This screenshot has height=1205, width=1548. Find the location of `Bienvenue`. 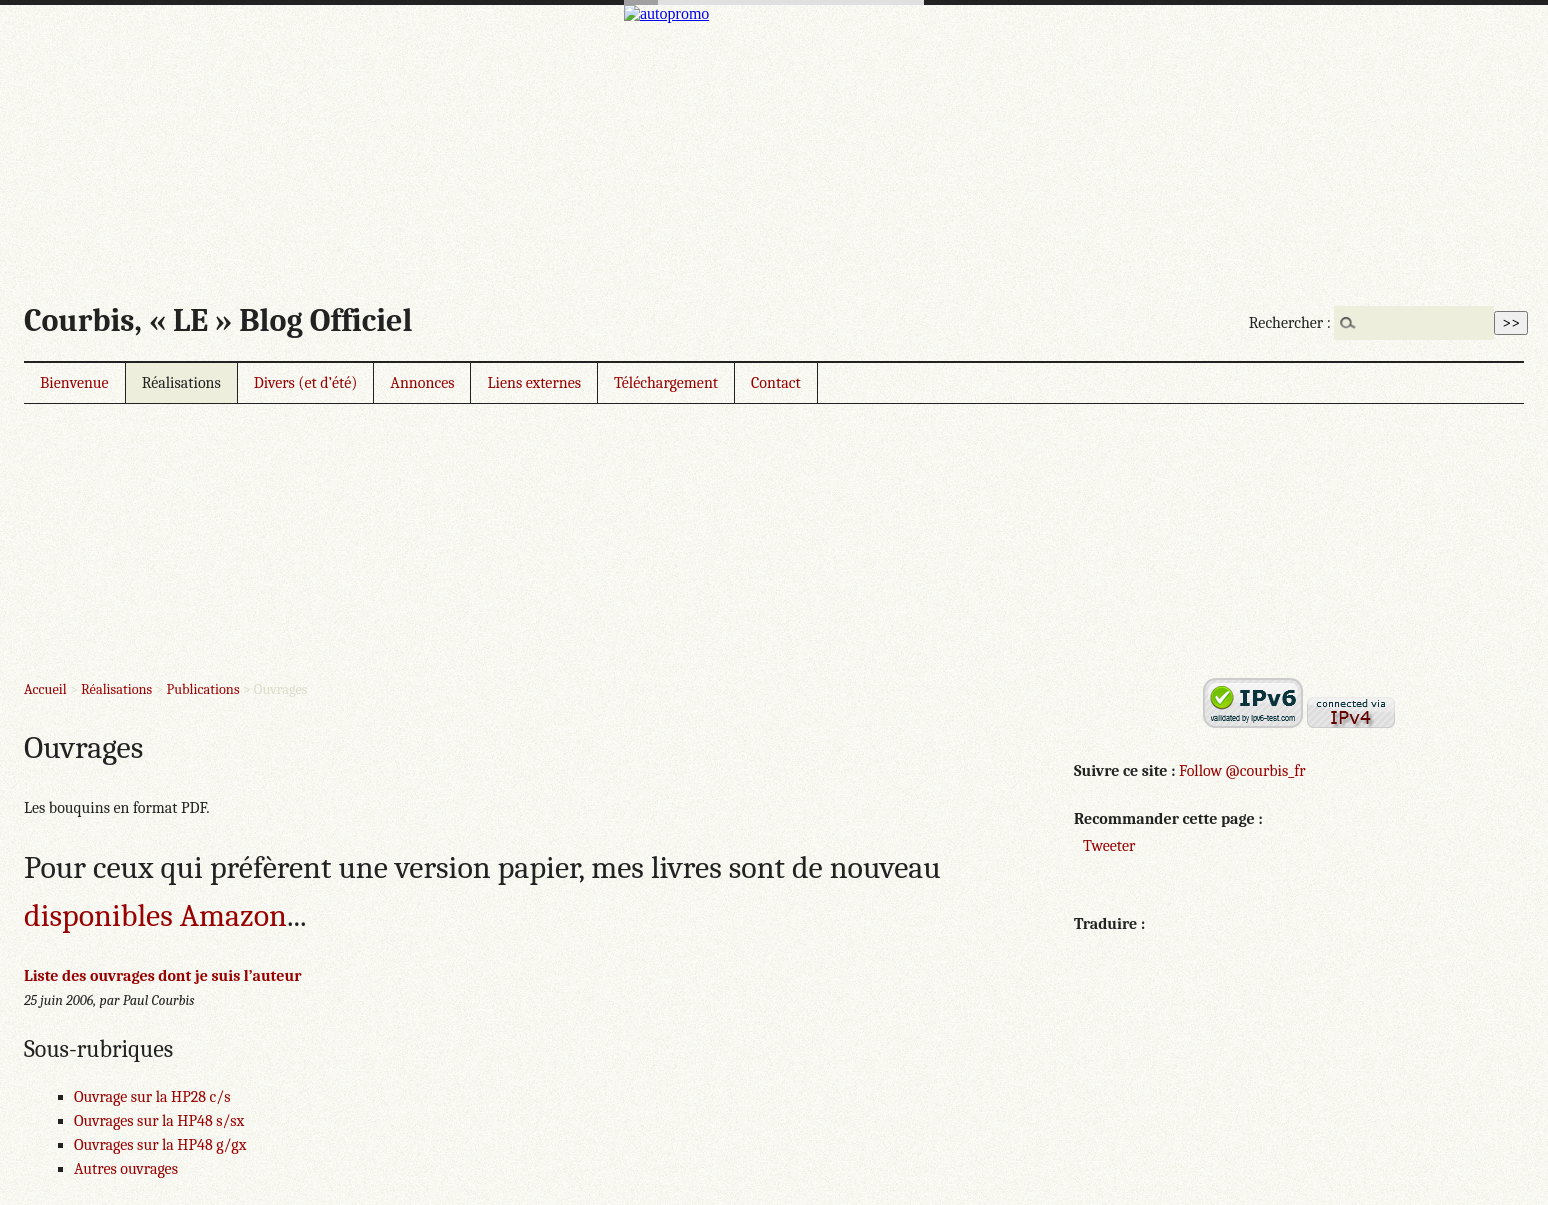

Bienvenue is located at coordinates (74, 383).